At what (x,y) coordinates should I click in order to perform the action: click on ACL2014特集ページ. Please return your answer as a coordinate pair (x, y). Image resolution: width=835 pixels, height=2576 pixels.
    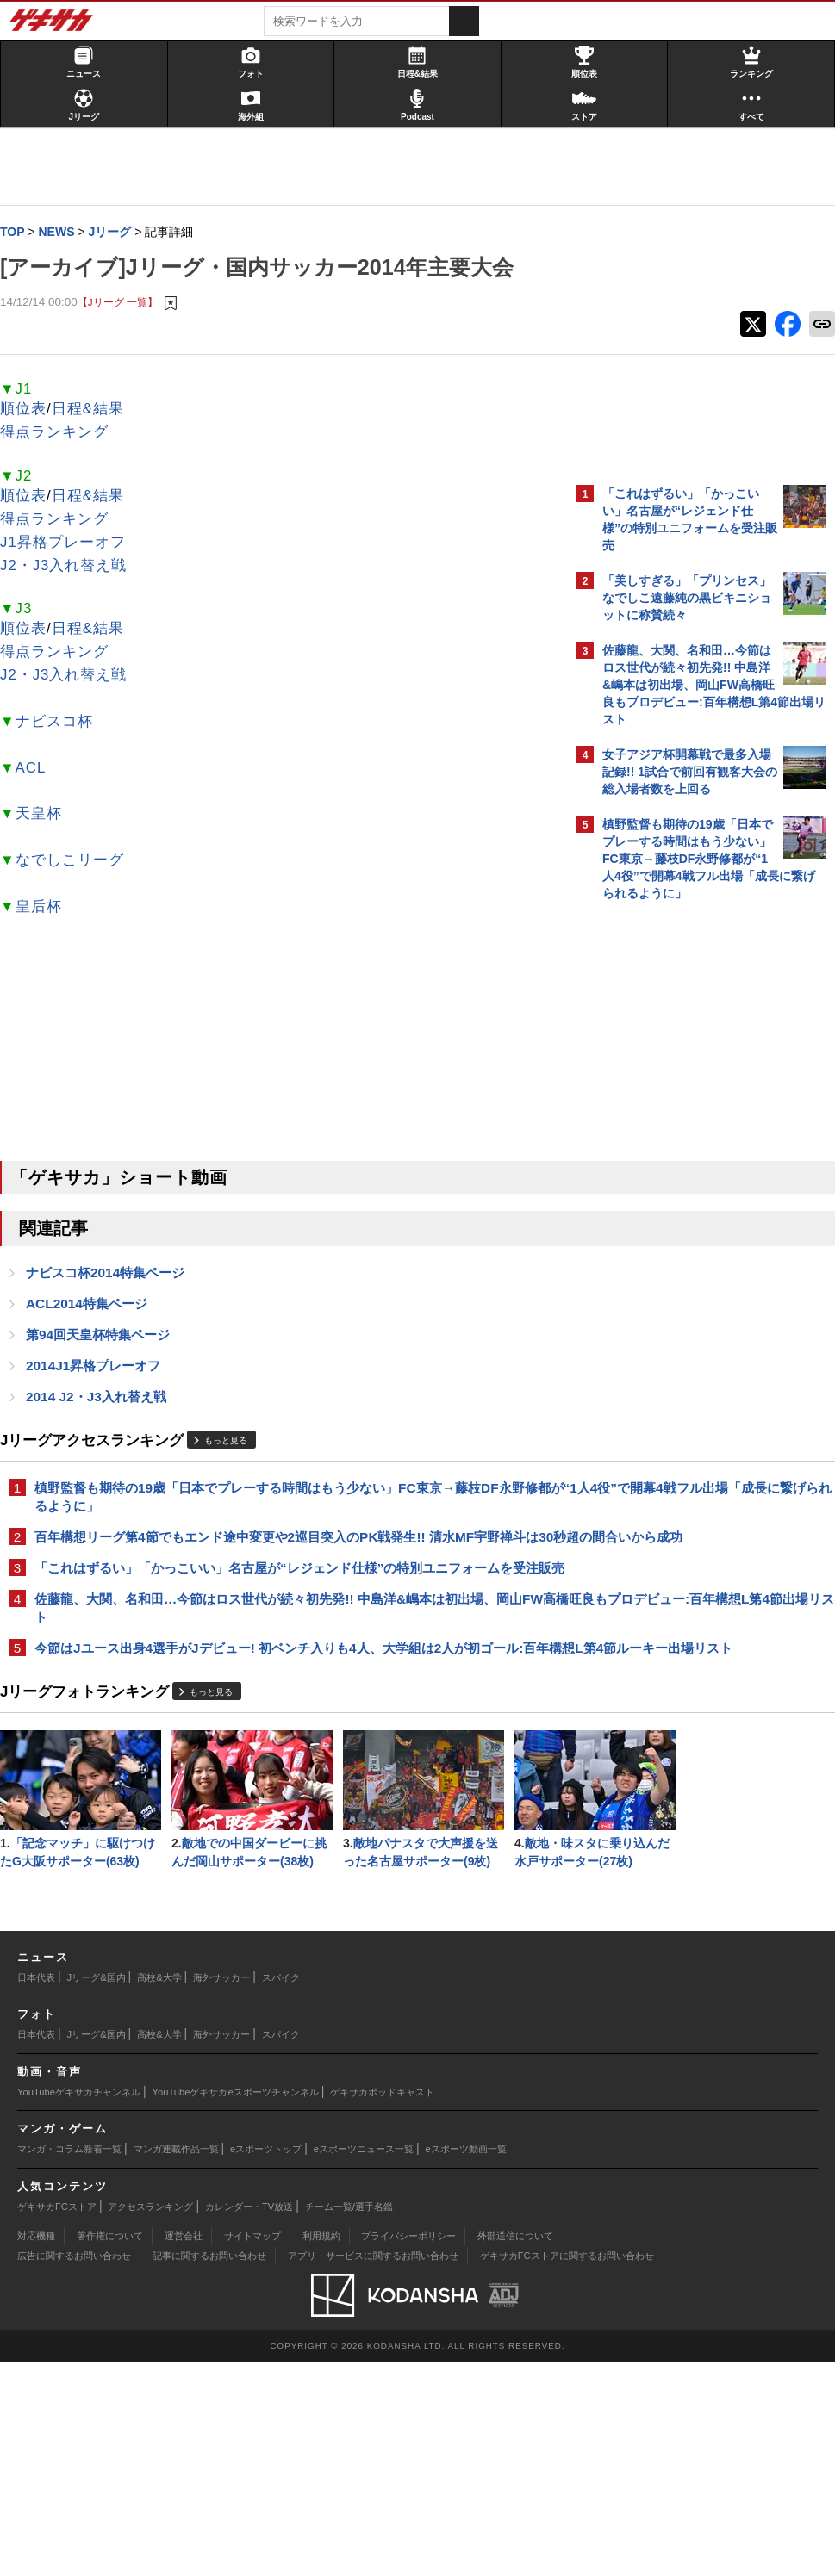
    Looking at the image, I should click on (95, 1307).